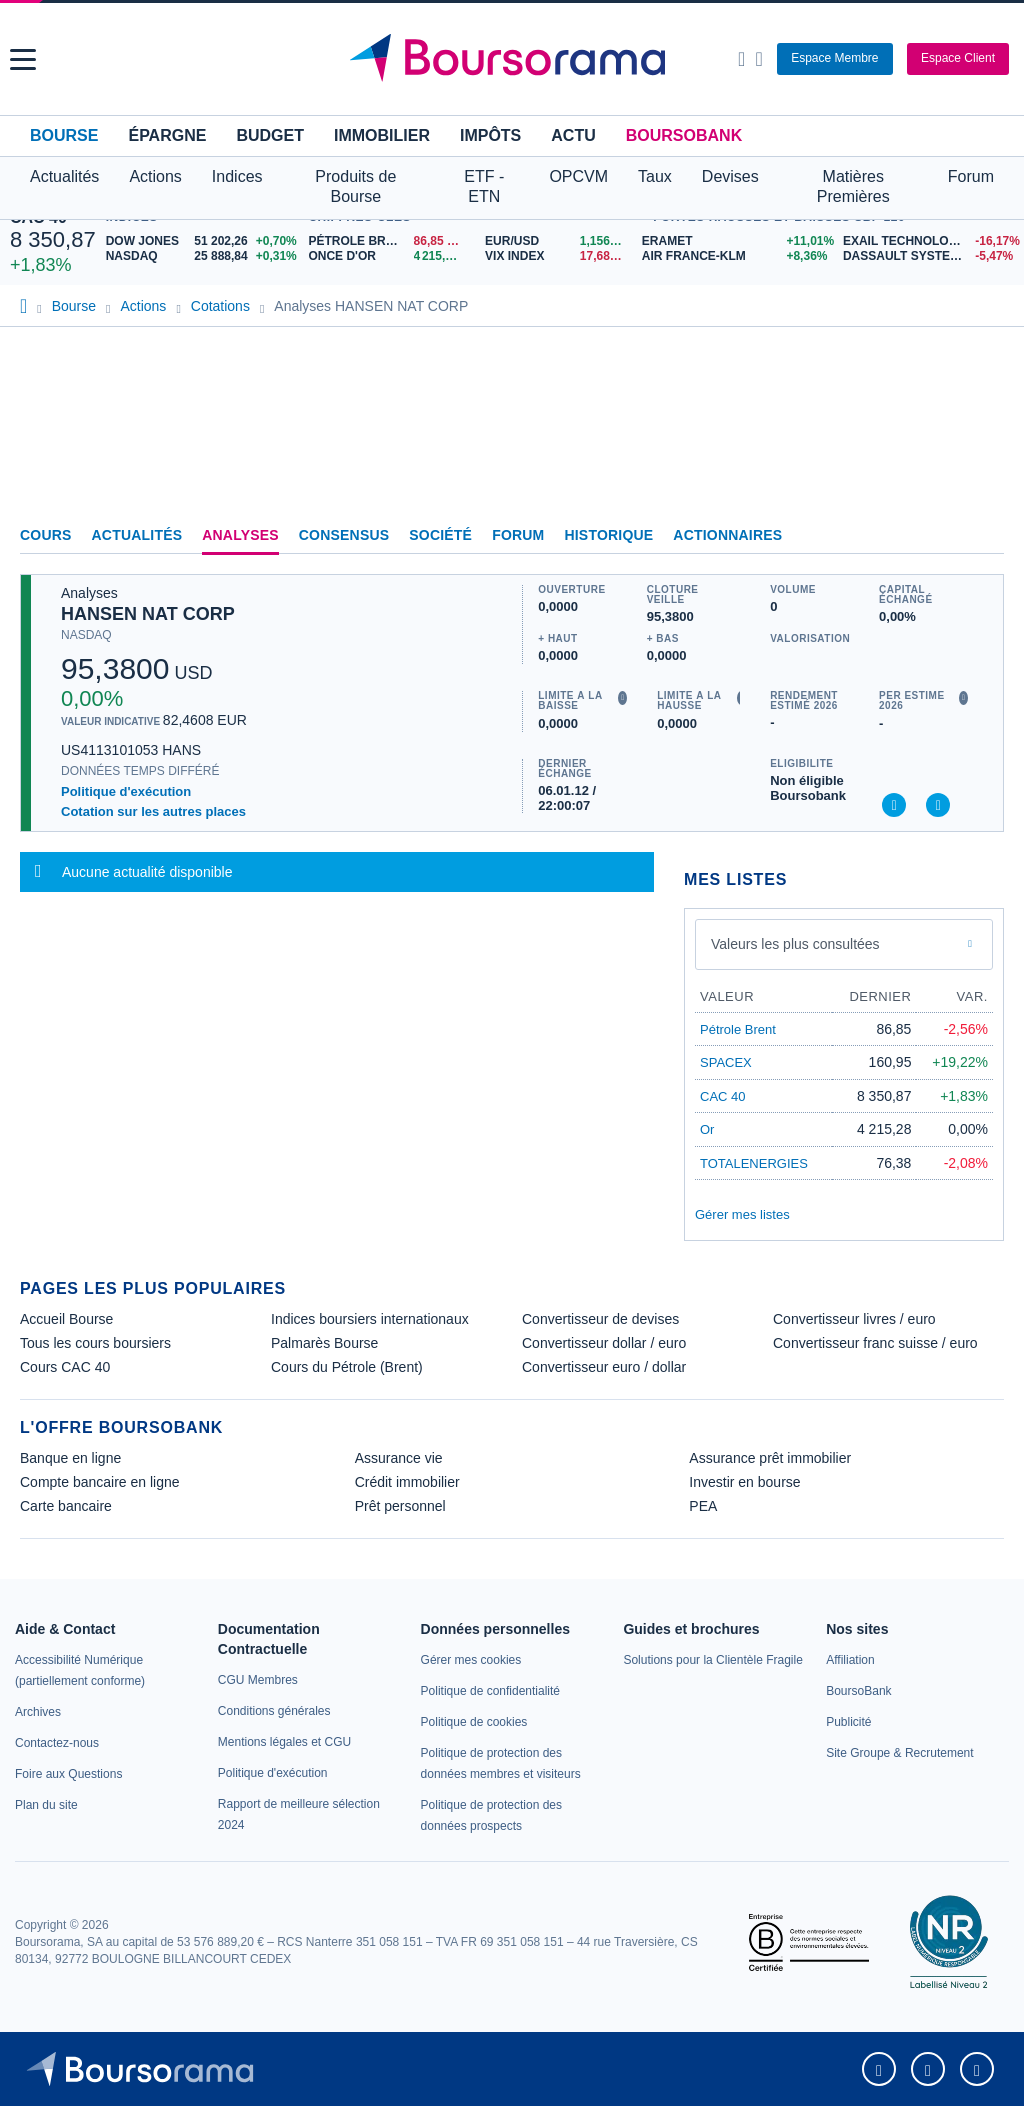  What do you see at coordinates (684, 135) in the screenshot?
I see `BoursoBank` at bounding box center [684, 135].